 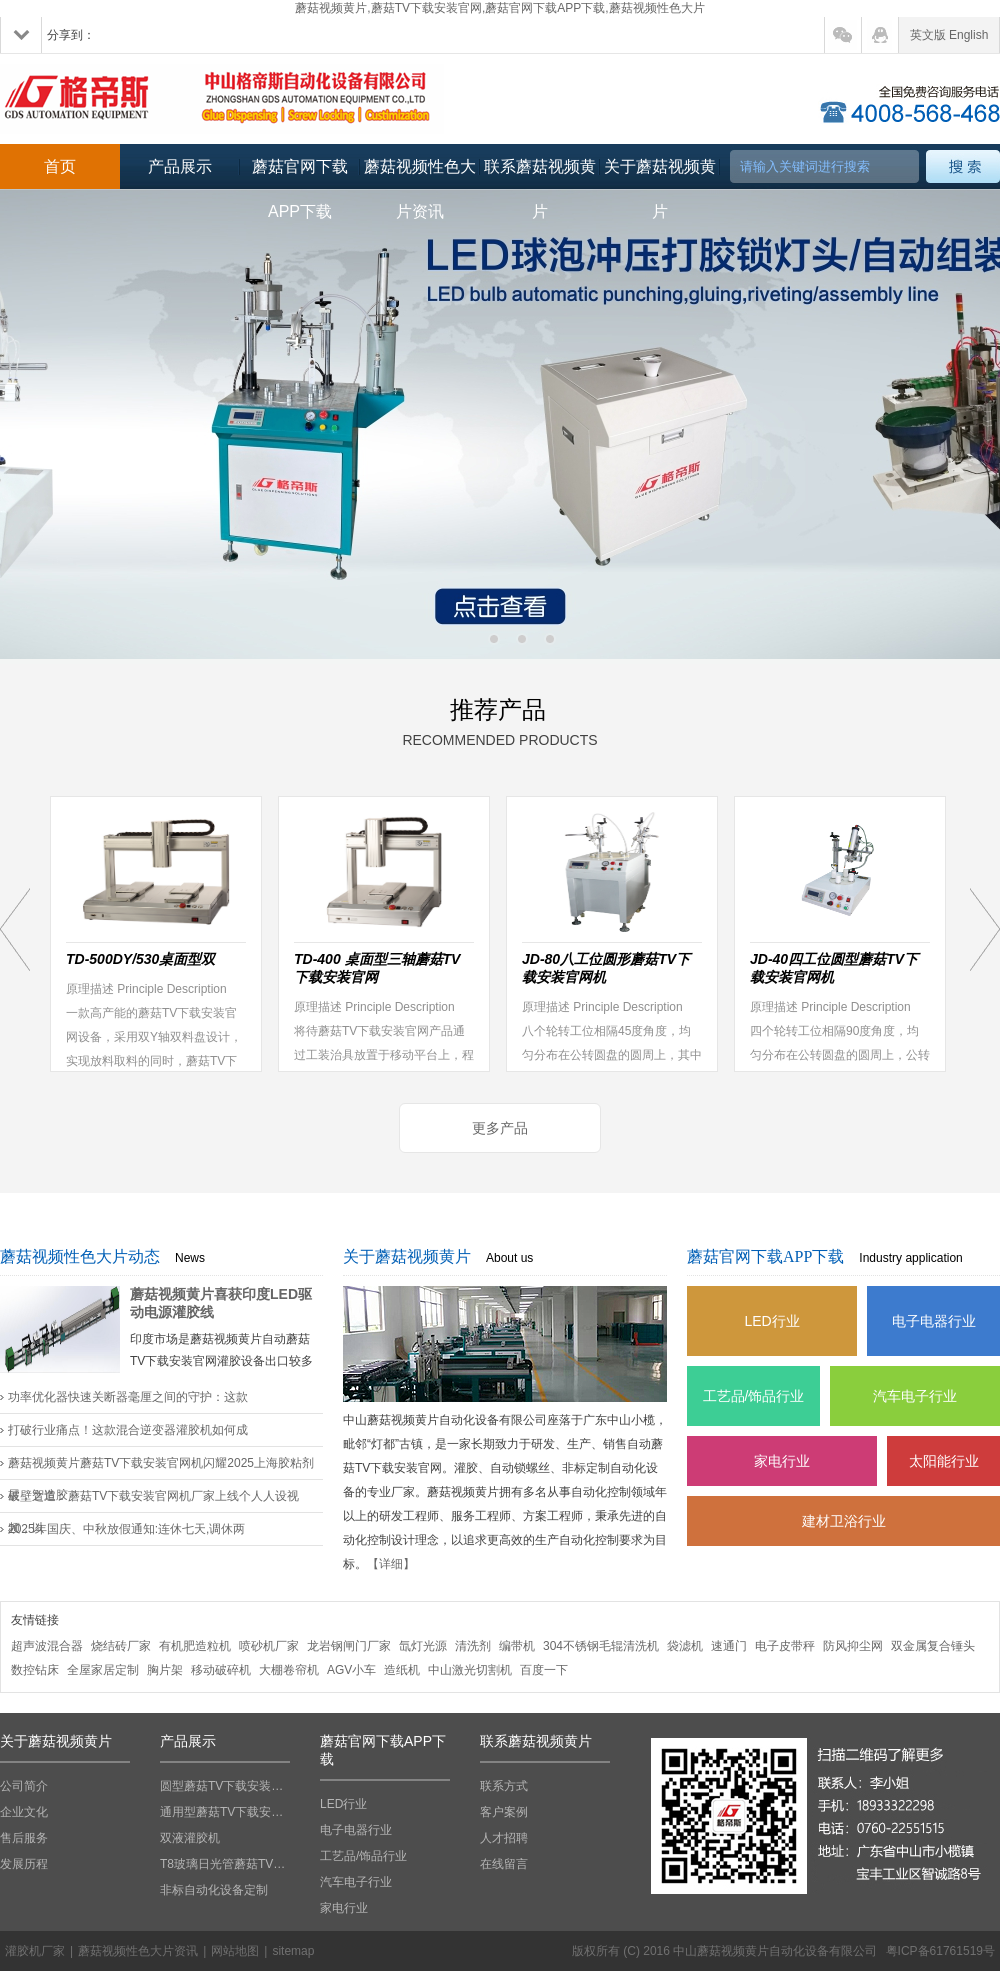 I want to click on 工艺品/饰品行业, so click(x=754, y=1396).